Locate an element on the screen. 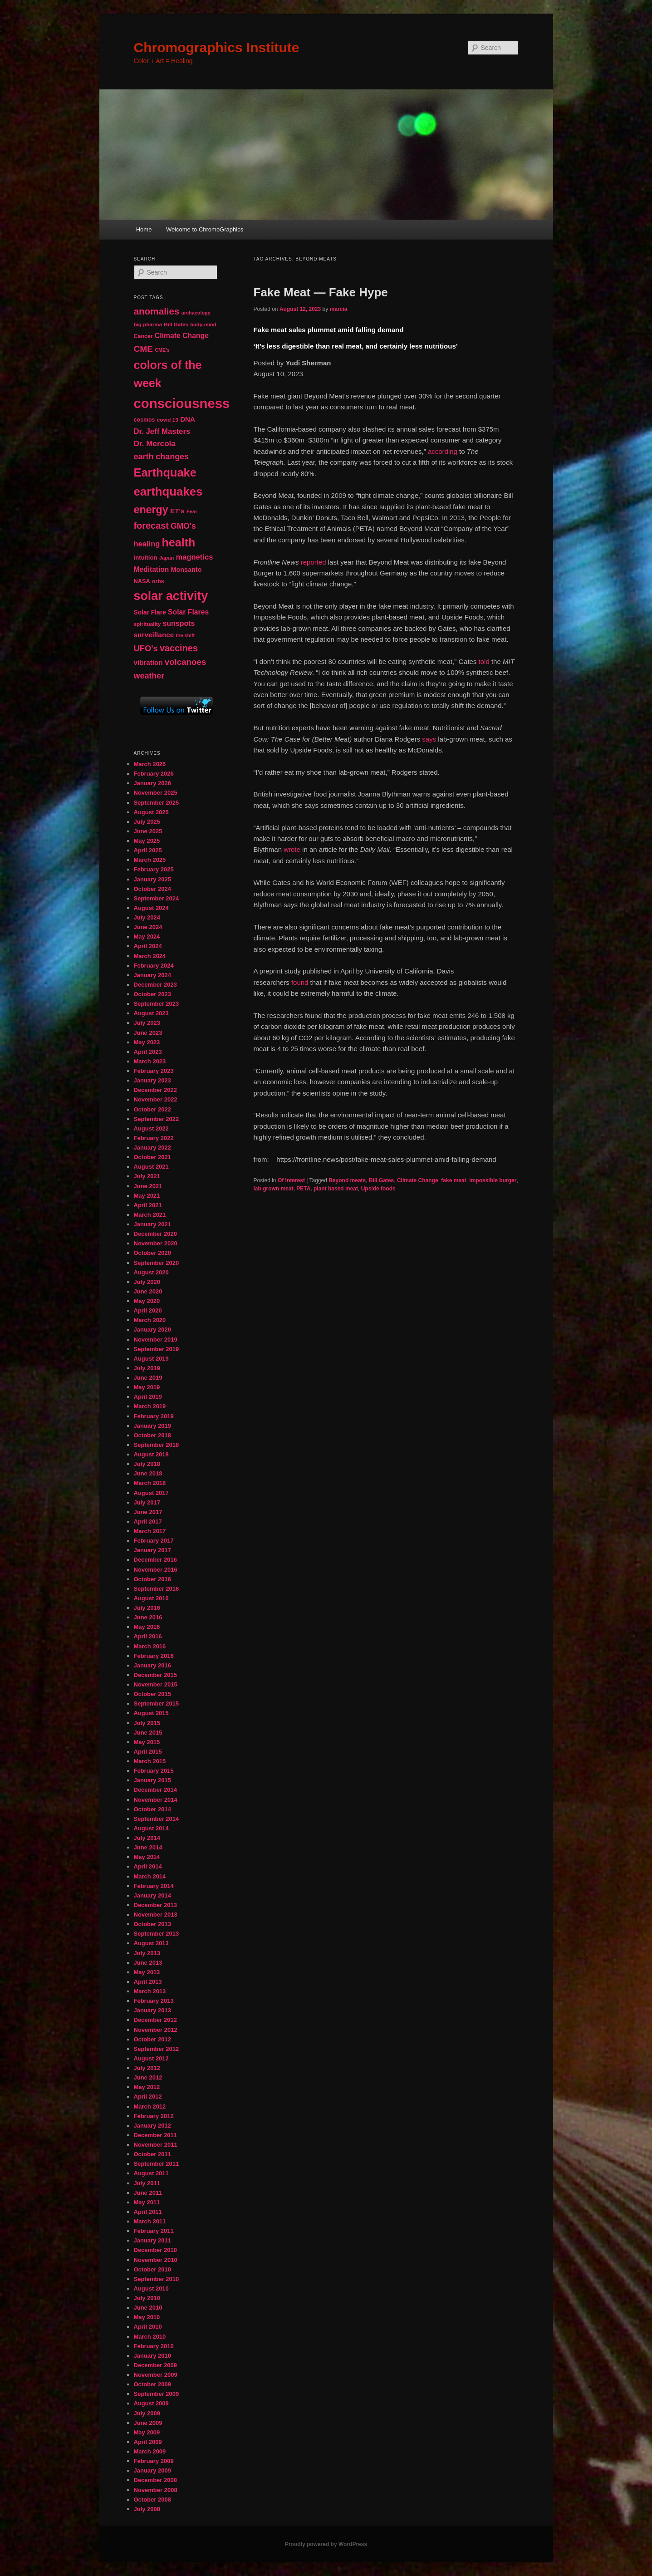 The height and width of the screenshot is (2576, 652). November 2022 is located at coordinates (155, 1099).